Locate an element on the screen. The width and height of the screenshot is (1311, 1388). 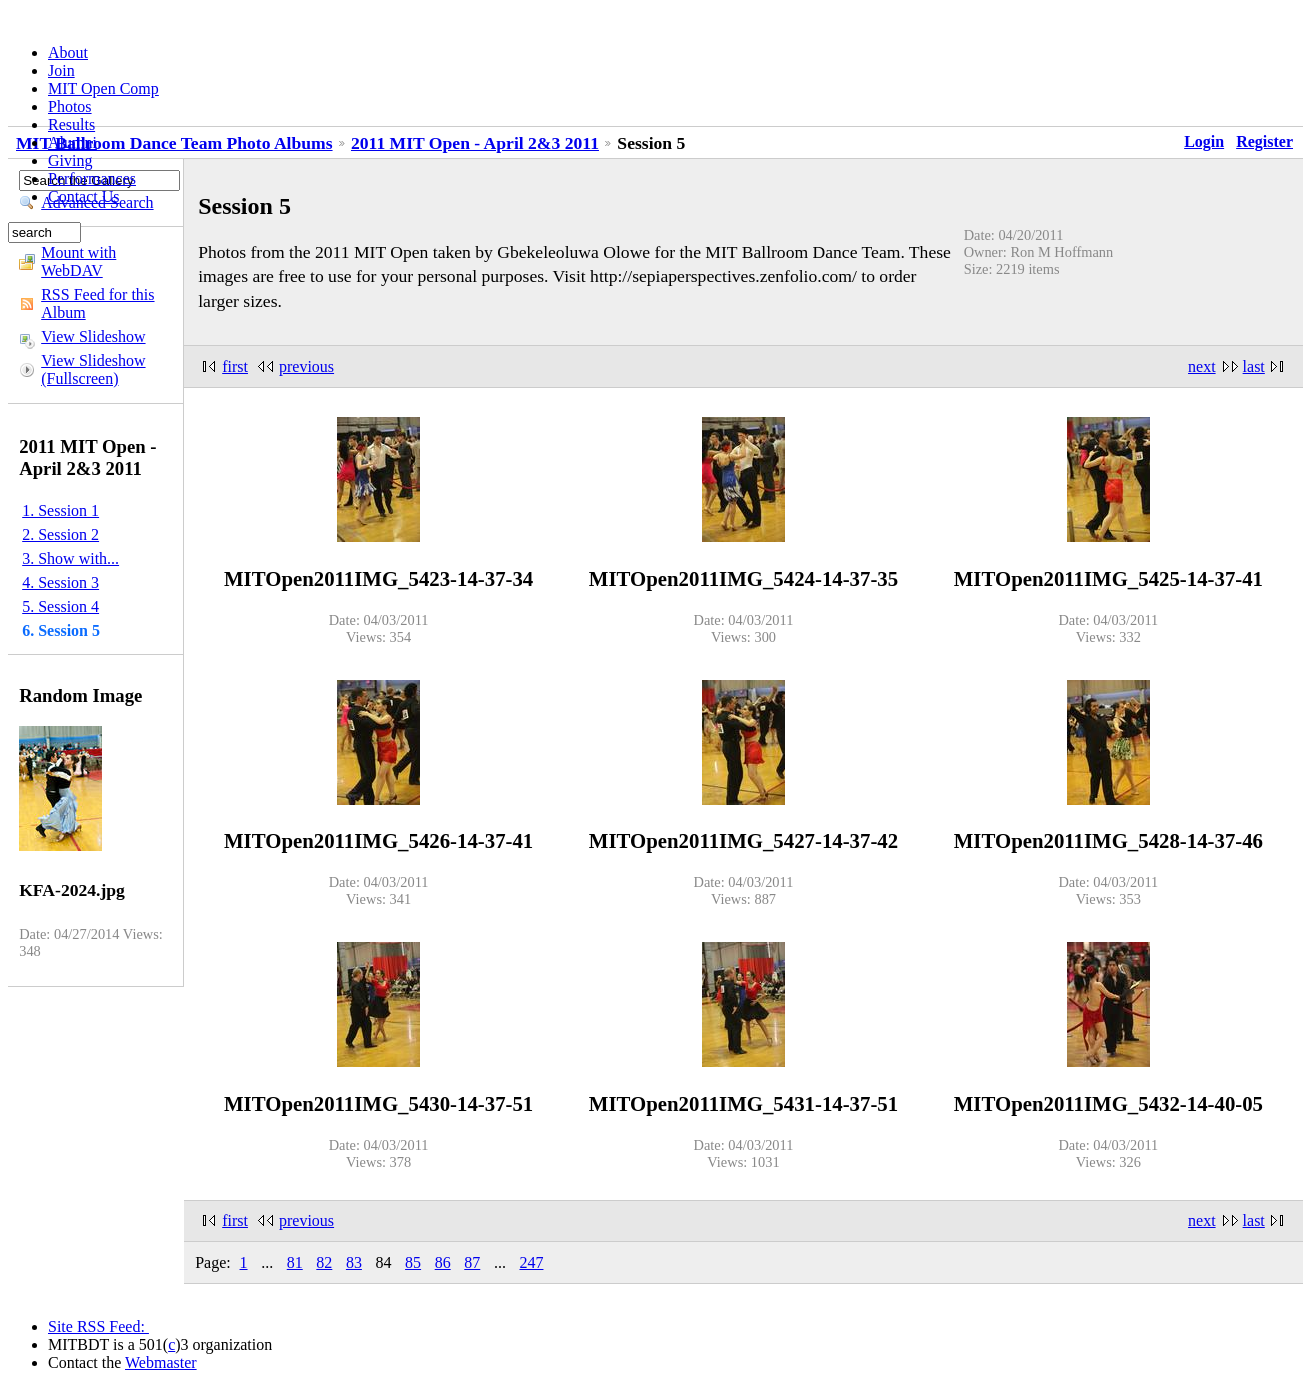
Contact Us is located at coordinates (84, 196).